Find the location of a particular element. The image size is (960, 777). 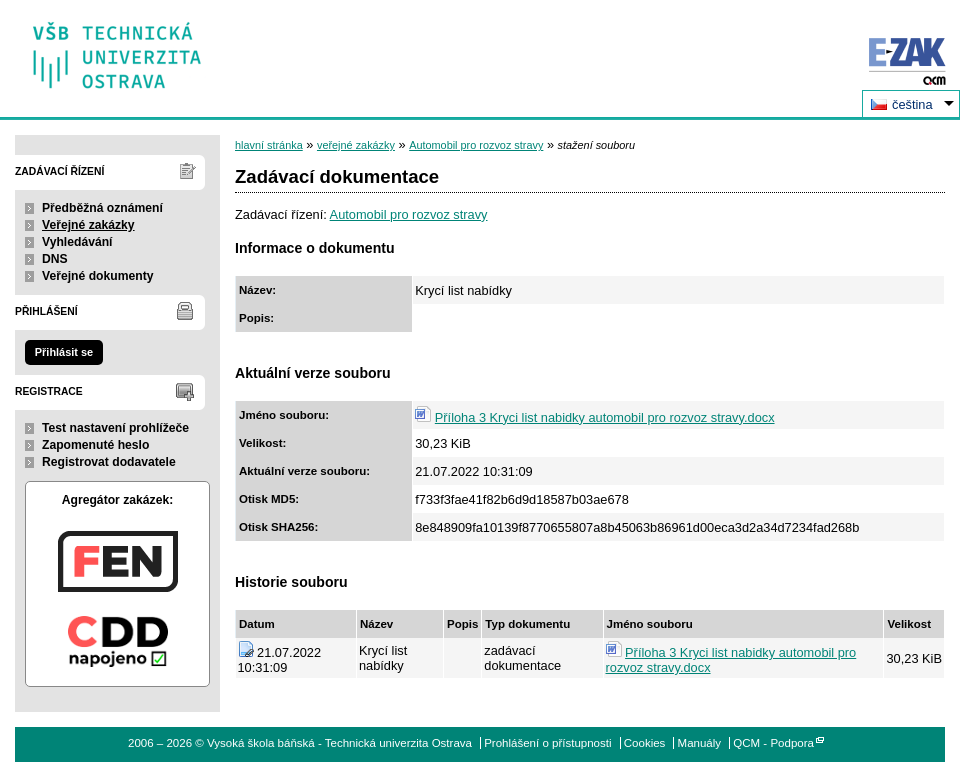

veřejné zakázky is located at coordinates (356, 145).